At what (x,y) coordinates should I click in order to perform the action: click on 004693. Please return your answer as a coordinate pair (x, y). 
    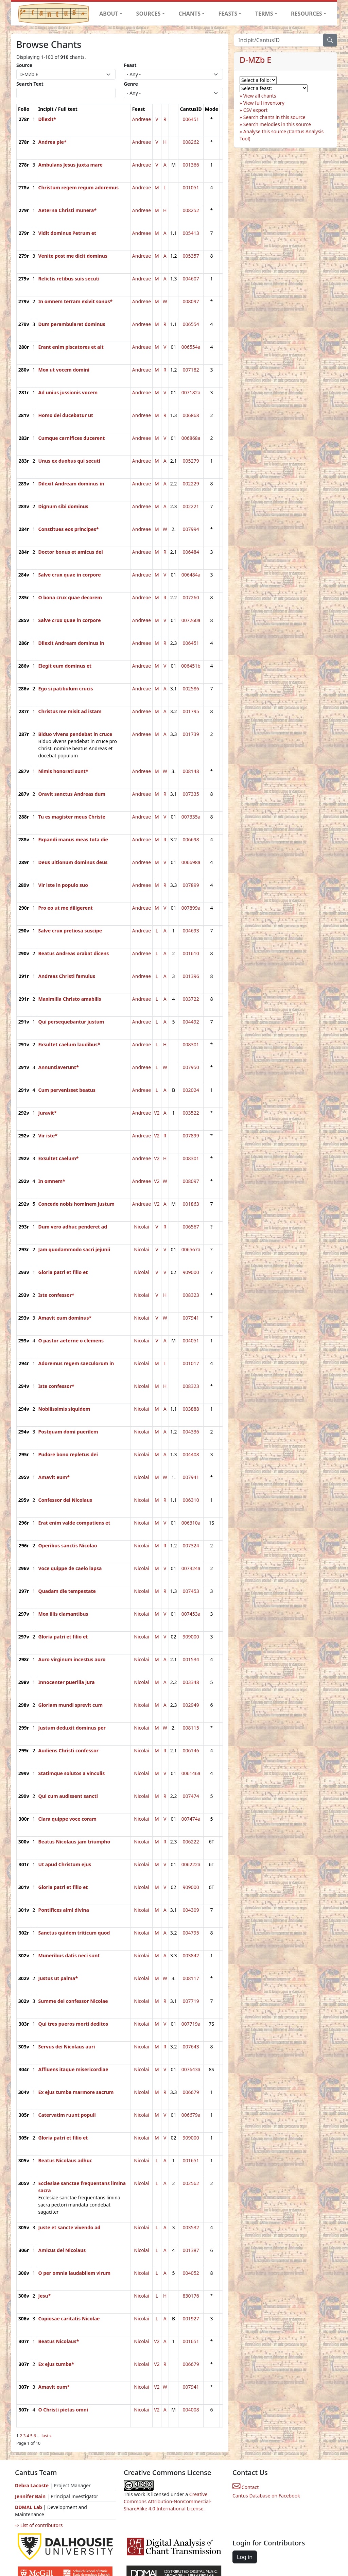
    Looking at the image, I should click on (191, 930).